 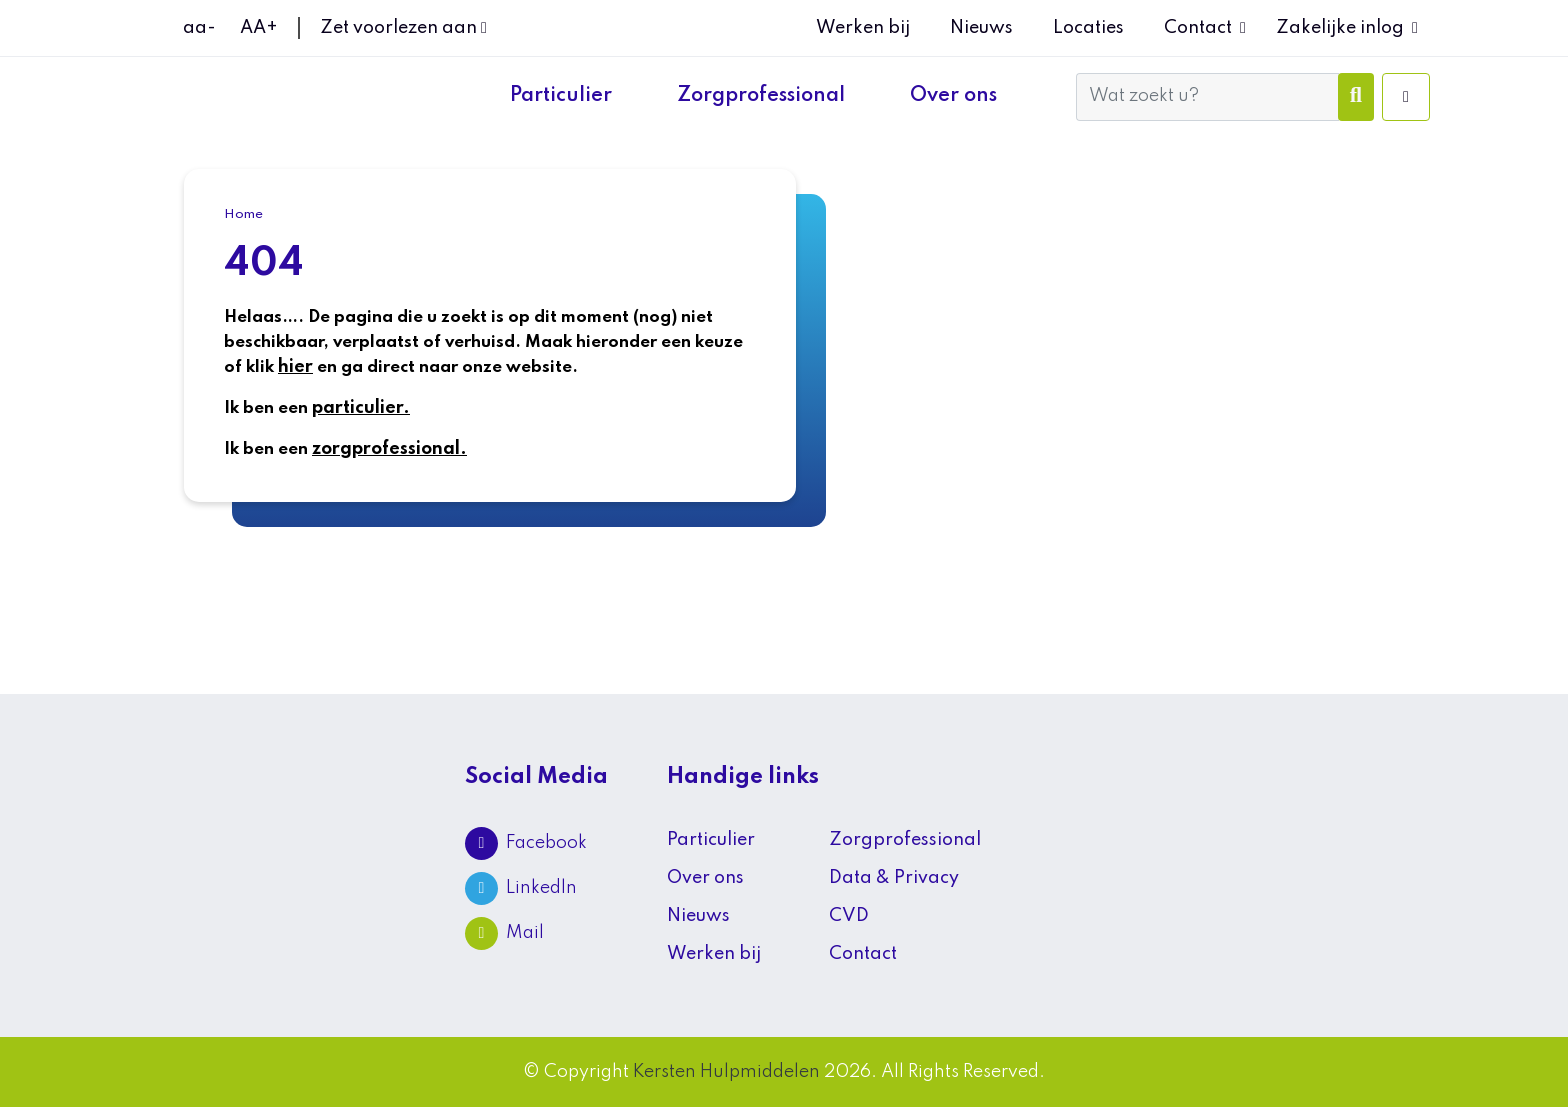 What do you see at coordinates (981, 28) in the screenshot?
I see `Nieuws` at bounding box center [981, 28].